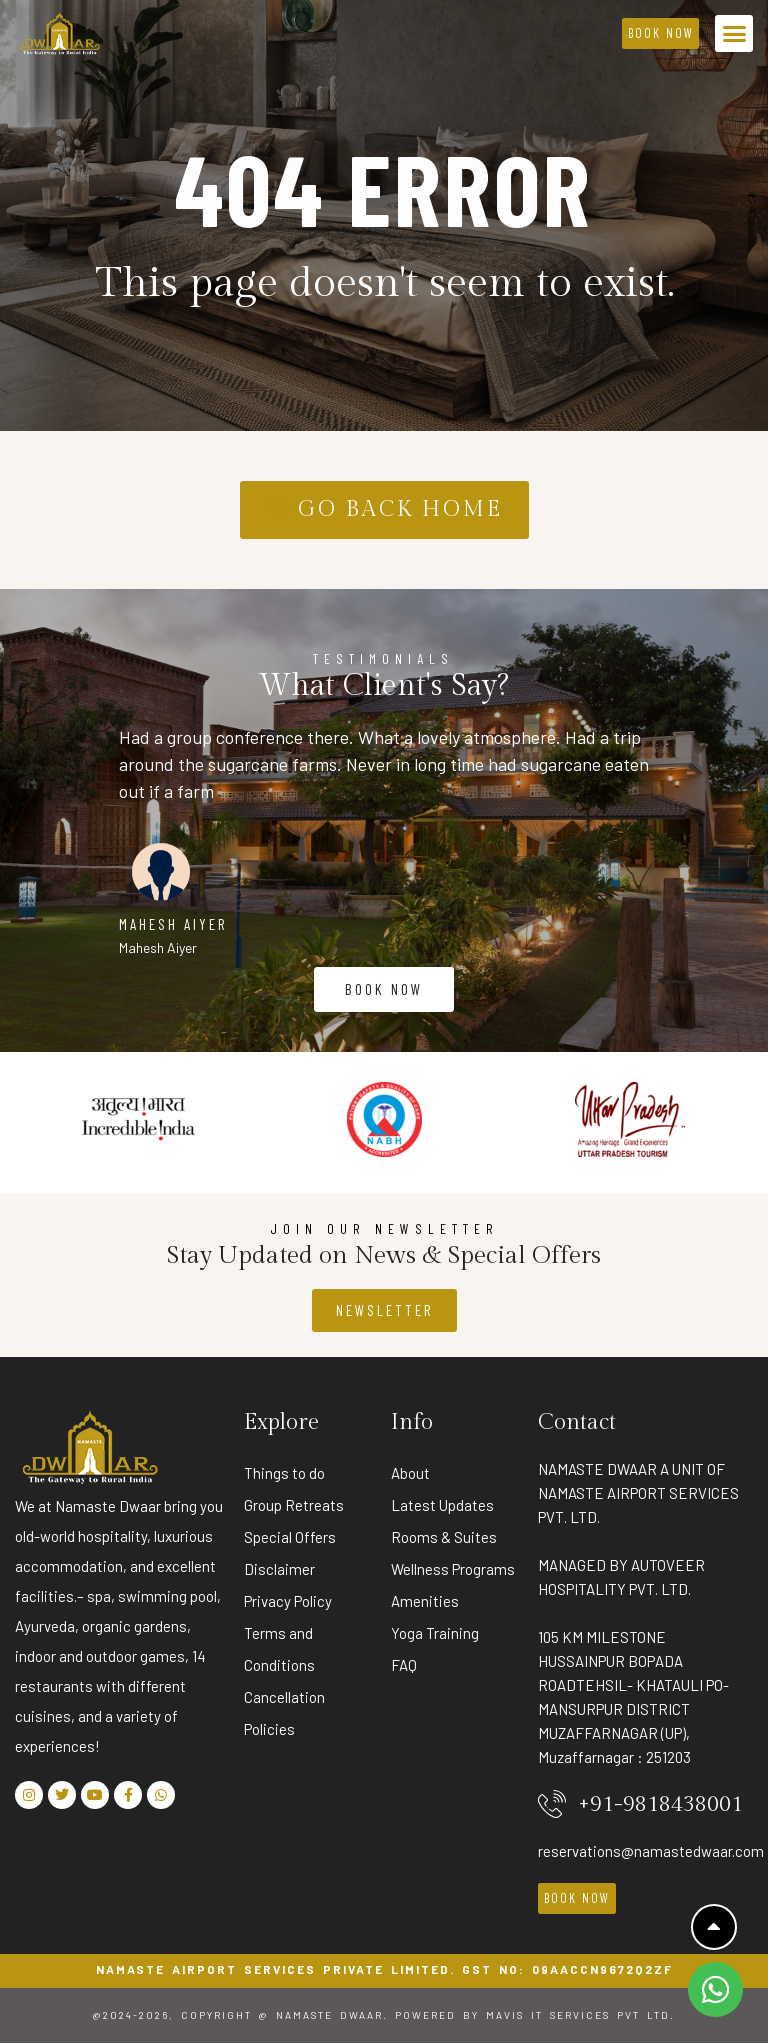  What do you see at coordinates (279, 1569) in the screenshot?
I see `Disclaimer` at bounding box center [279, 1569].